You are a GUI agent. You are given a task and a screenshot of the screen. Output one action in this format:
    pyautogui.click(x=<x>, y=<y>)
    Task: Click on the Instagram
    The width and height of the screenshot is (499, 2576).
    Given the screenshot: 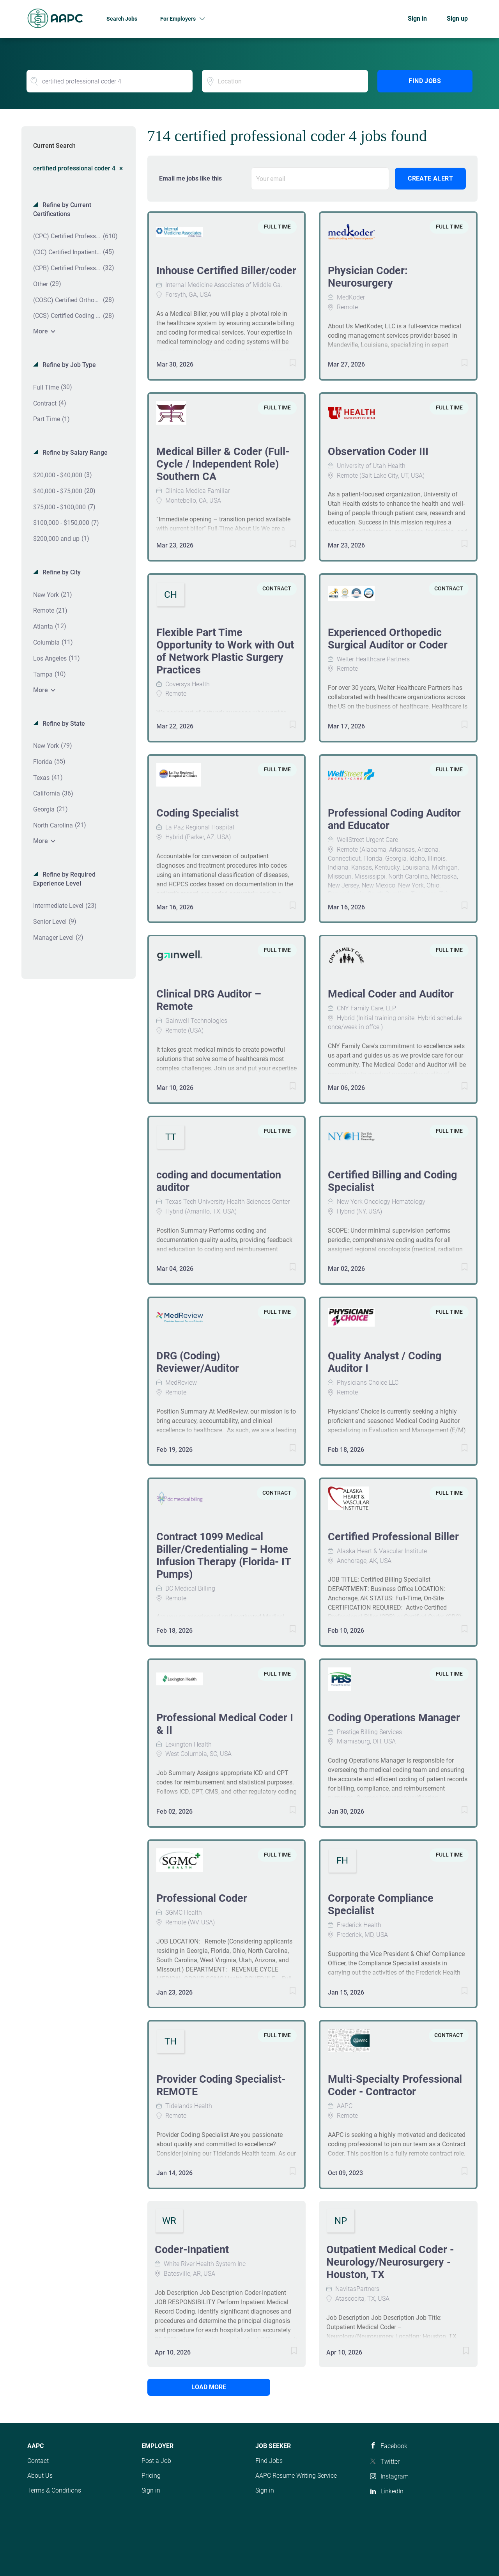 What is the action you would take?
    pyautogui.click(x=394, y=2476)
    